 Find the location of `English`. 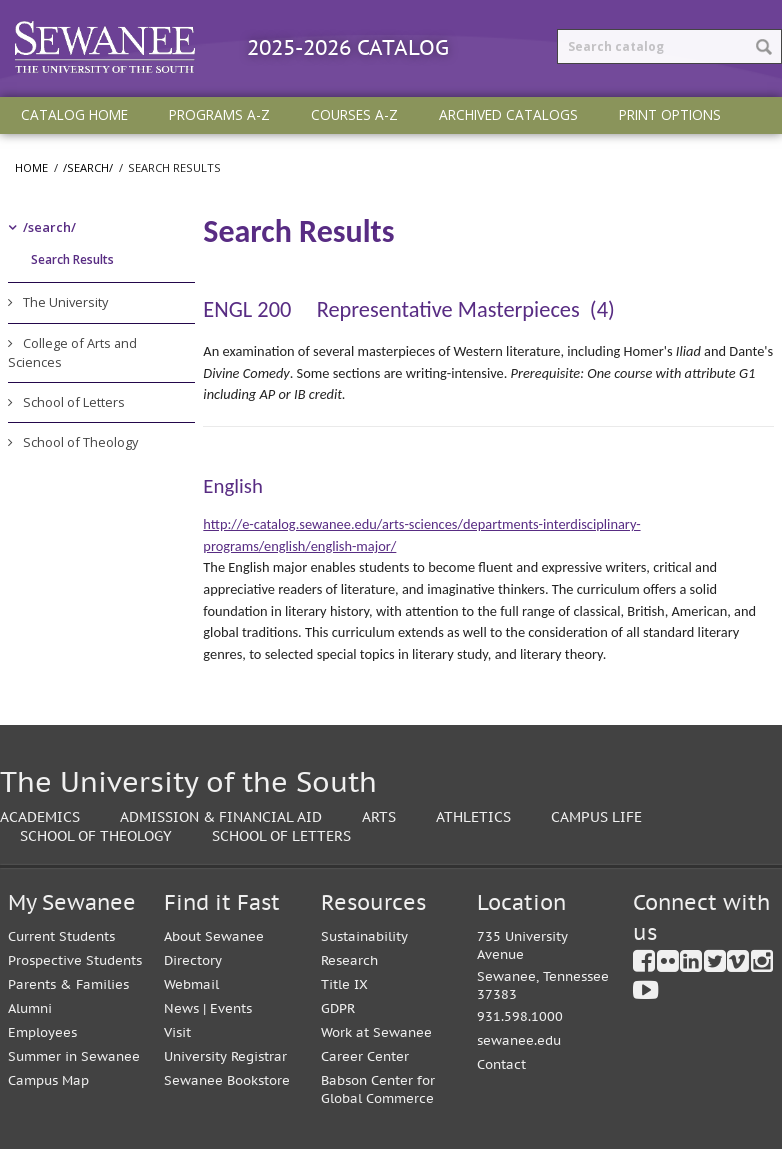

English is located at coordinates (232, 486).